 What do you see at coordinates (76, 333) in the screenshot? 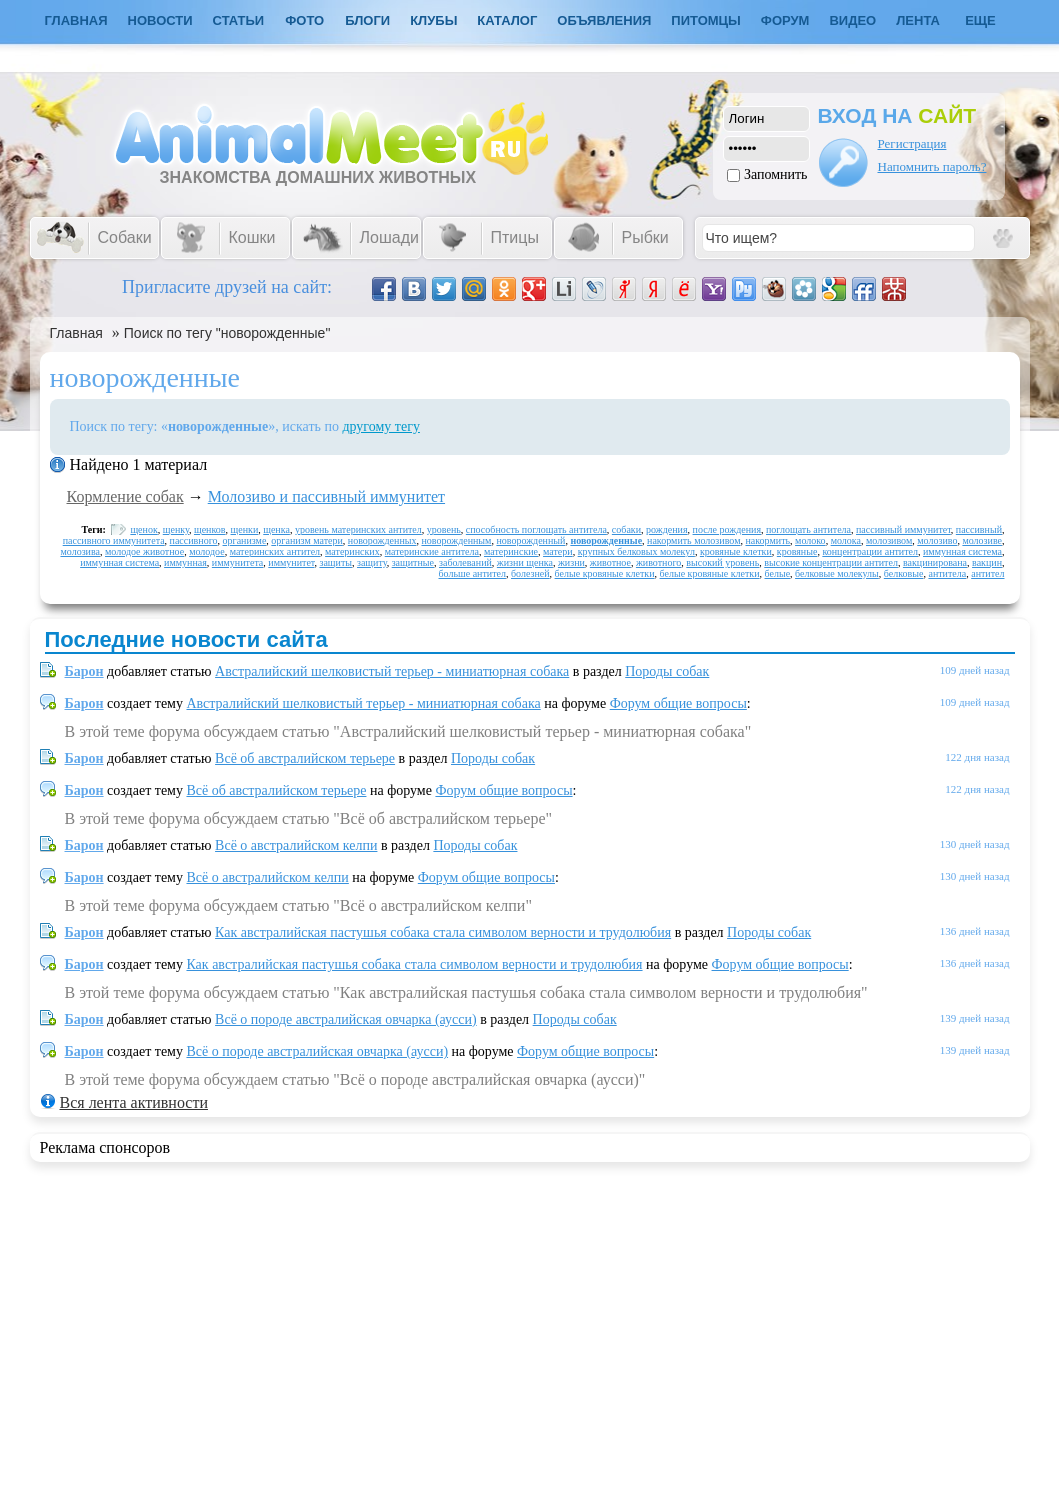
I see `Главная` at bounding box center [76, 333].